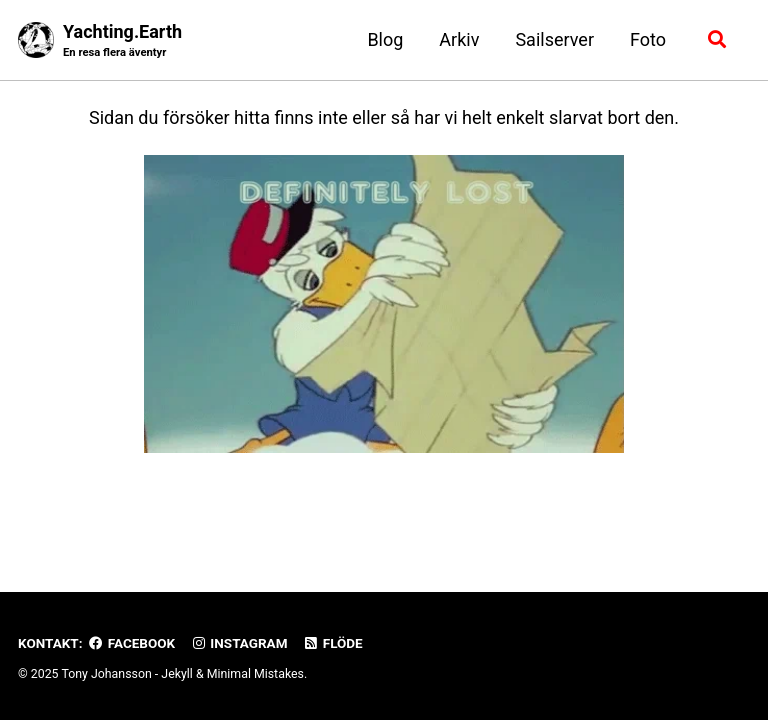 The width and height of the screenshot is (768, 720). Describe the element at coordinates (385, 39) in the screenshot. I see `Blog` at that location.